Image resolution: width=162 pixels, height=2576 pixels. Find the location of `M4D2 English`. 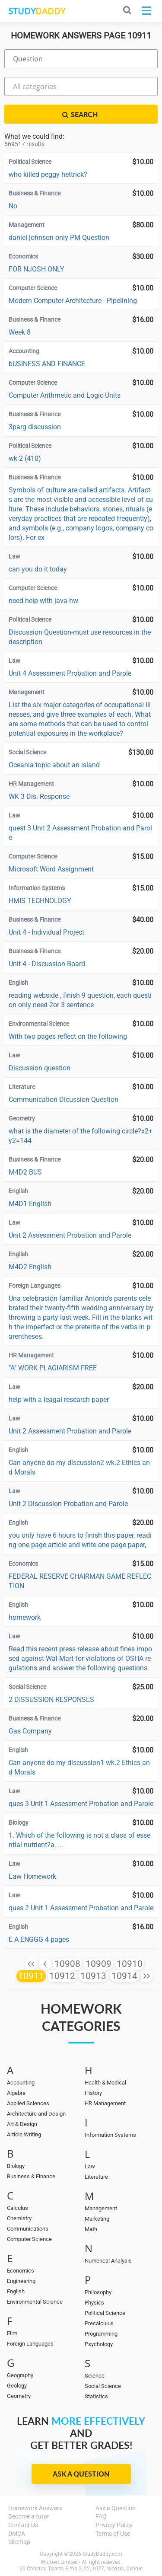

M4D2 English is located at coordinates (30, 1267).